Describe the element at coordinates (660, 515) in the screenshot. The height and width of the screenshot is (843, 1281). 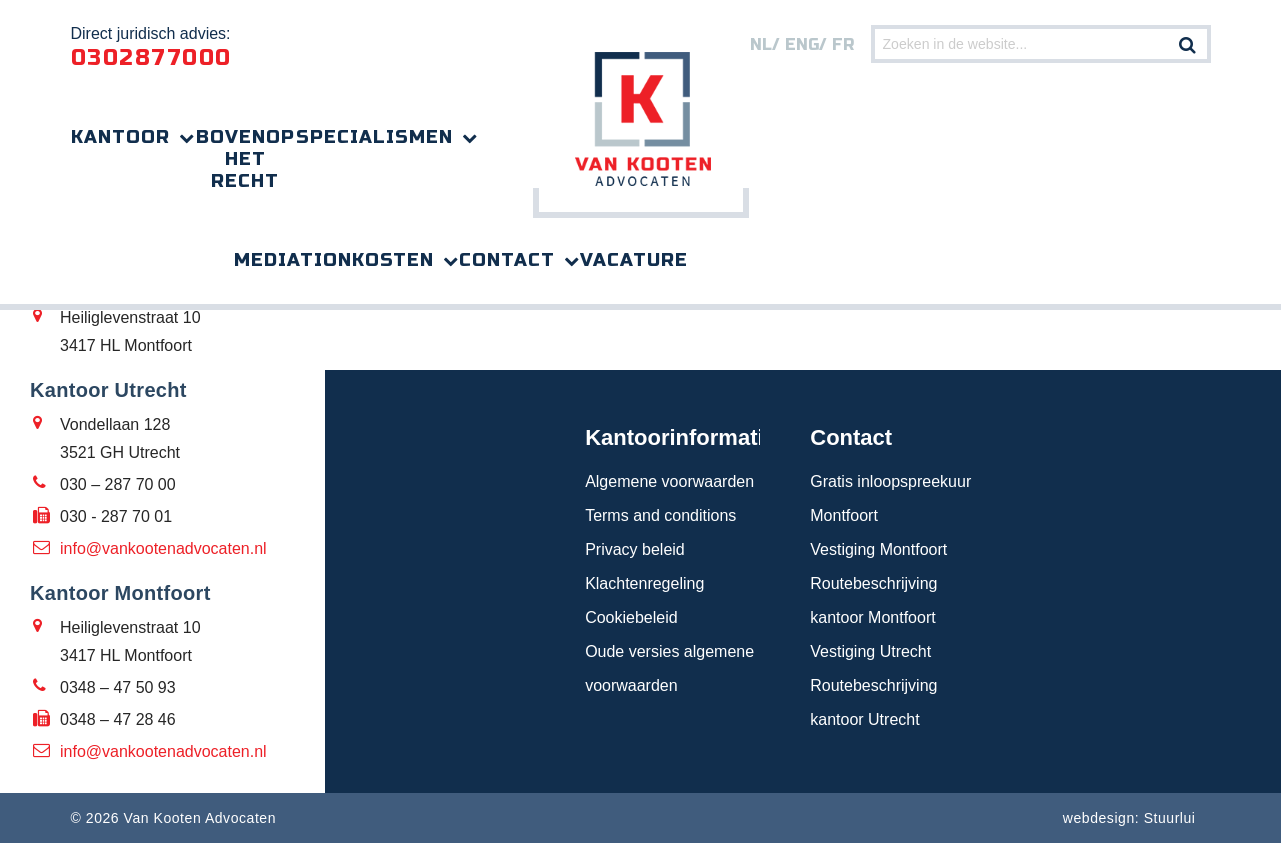
I see `Terms and conditions` at that location.